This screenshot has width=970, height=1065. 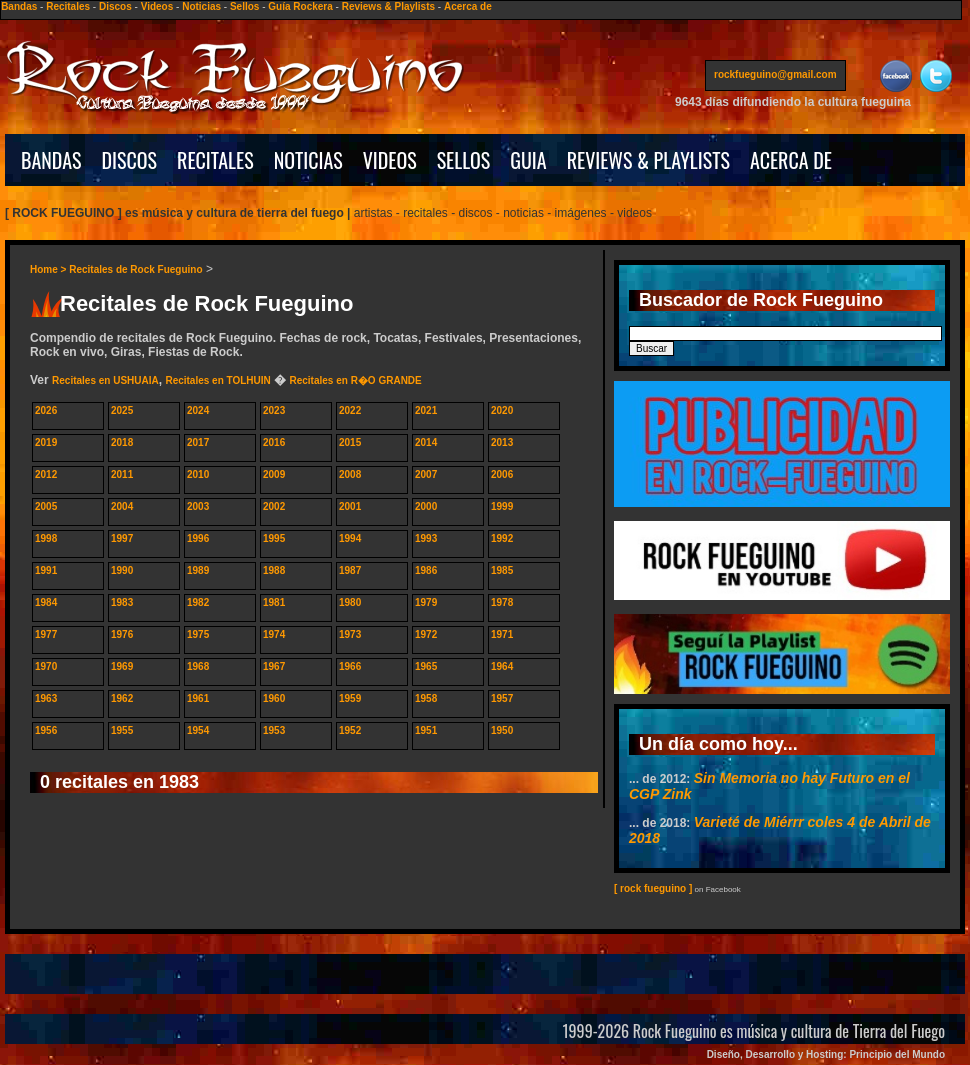 I want to click on 1982, so click(x=198, y=602).